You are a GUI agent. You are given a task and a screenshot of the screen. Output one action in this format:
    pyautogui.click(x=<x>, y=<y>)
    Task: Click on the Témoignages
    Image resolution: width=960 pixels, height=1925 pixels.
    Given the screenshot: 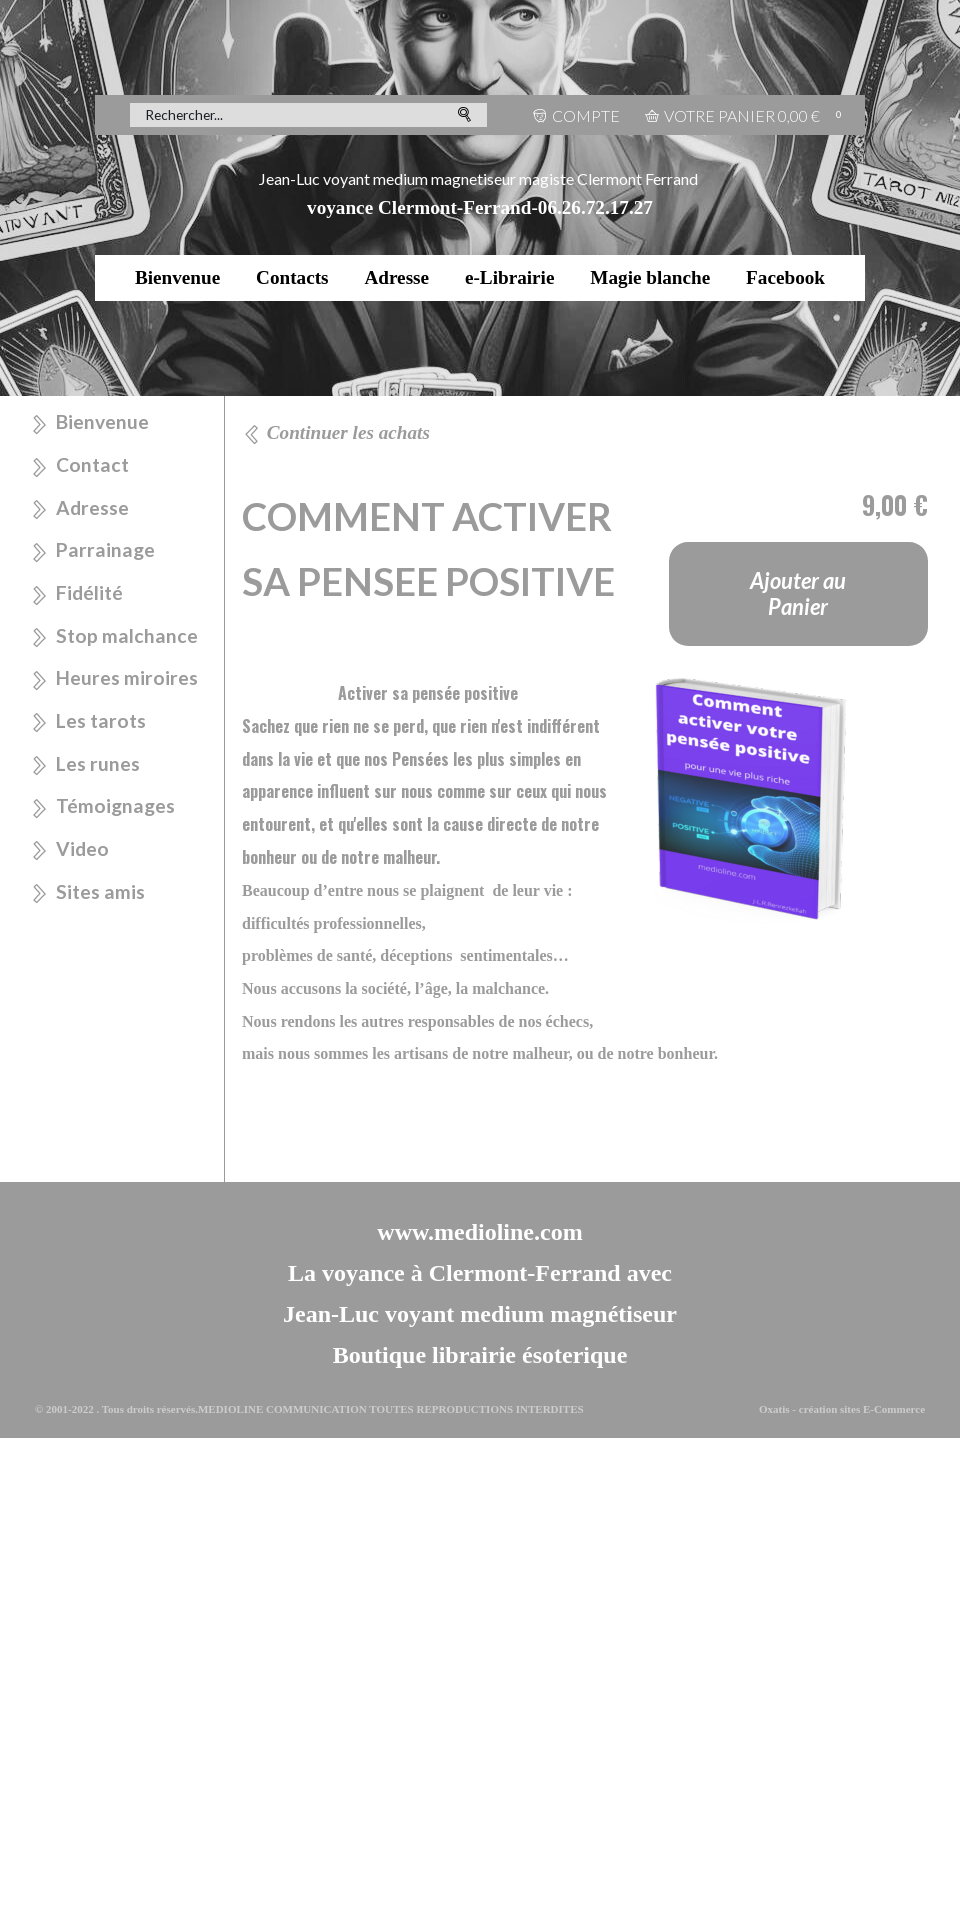 What is the action you would take?
    pyautogui.click(x=115, y=805)
    